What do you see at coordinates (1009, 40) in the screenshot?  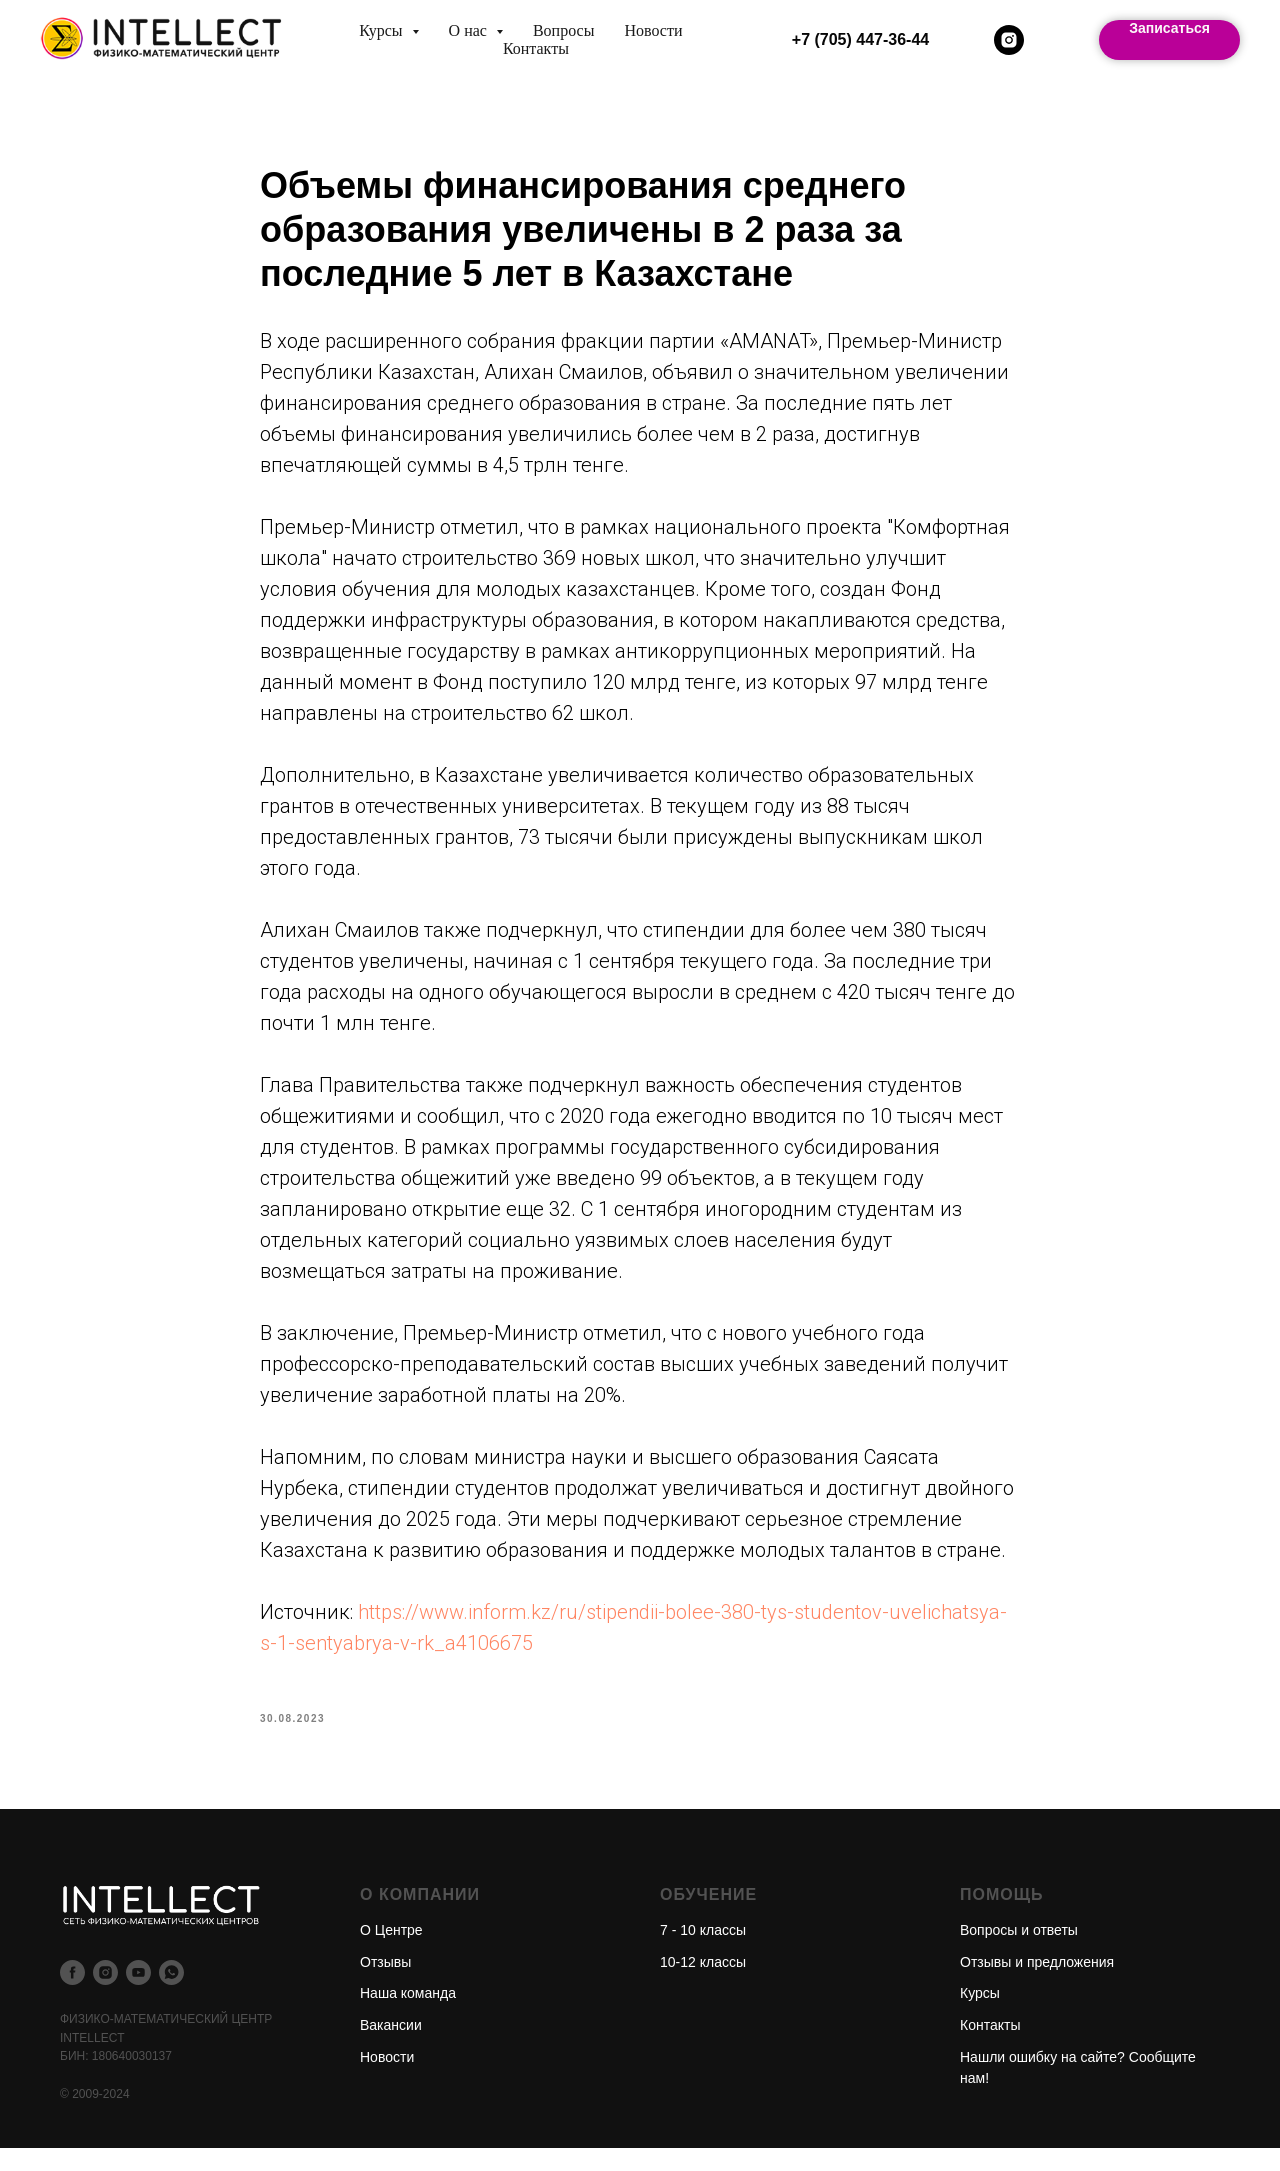 I see `[instagram]` at bounding box center [1009, 40].